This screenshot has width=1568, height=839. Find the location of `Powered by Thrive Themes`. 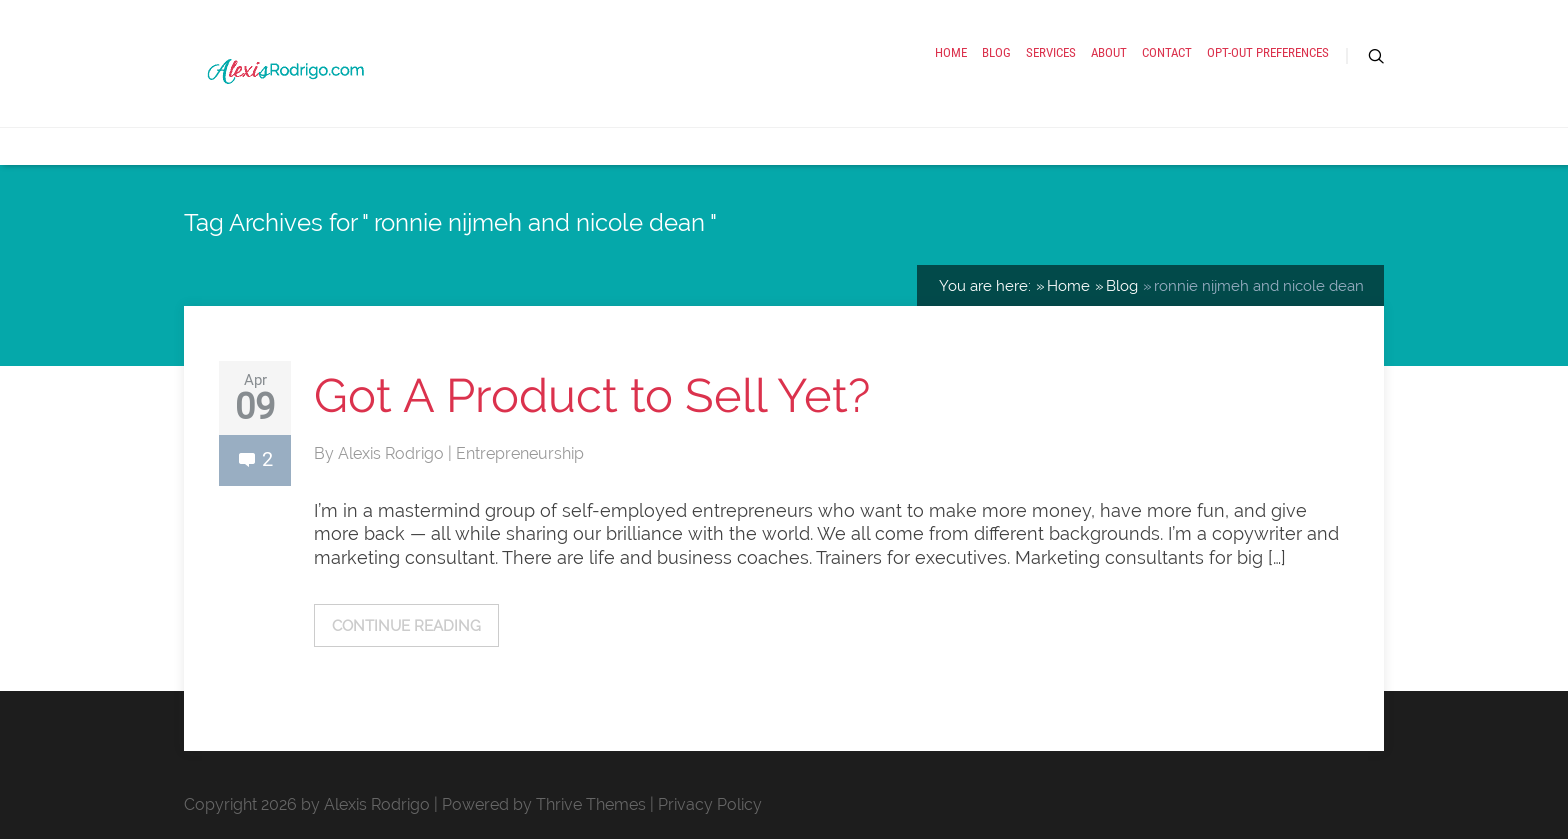

Powered by Thrive Themes is located at coordinates (544, 804).